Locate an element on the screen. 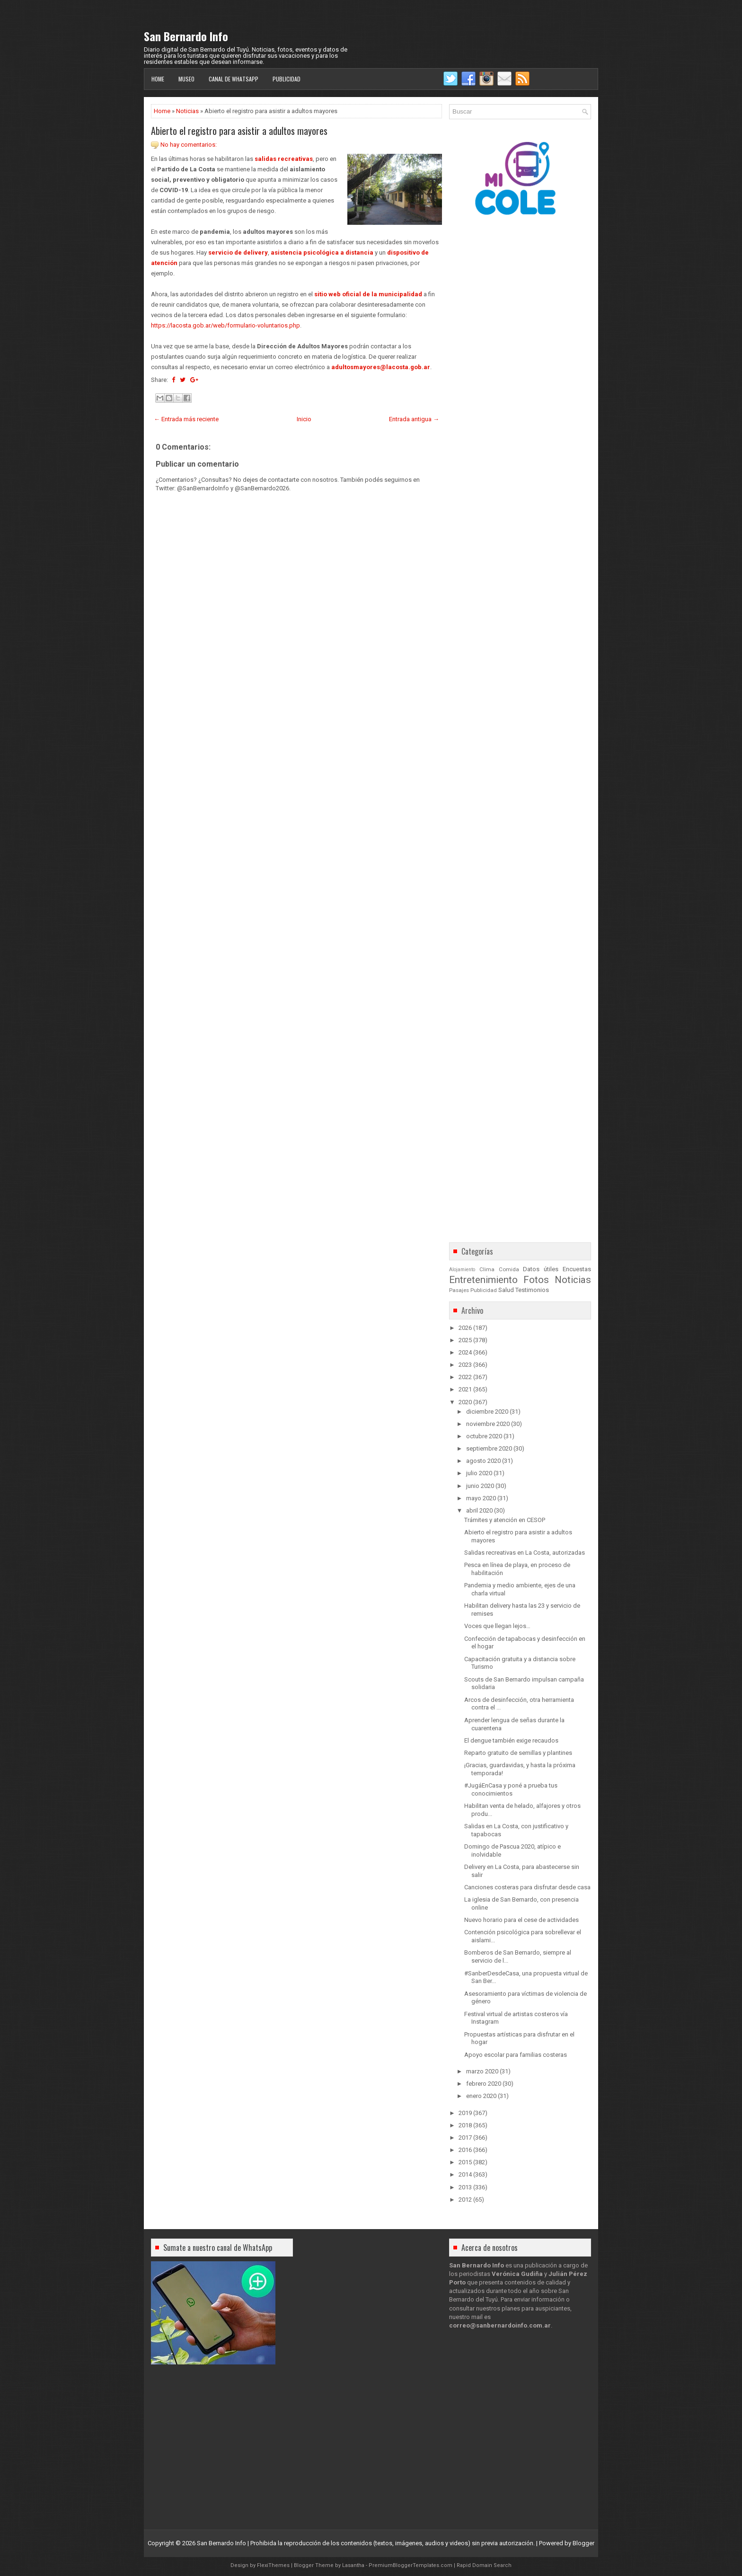 Image resolution: width=742 pixels, height=2576 pixels. Canal de WhatsApp is located at coordinates (233, 79).